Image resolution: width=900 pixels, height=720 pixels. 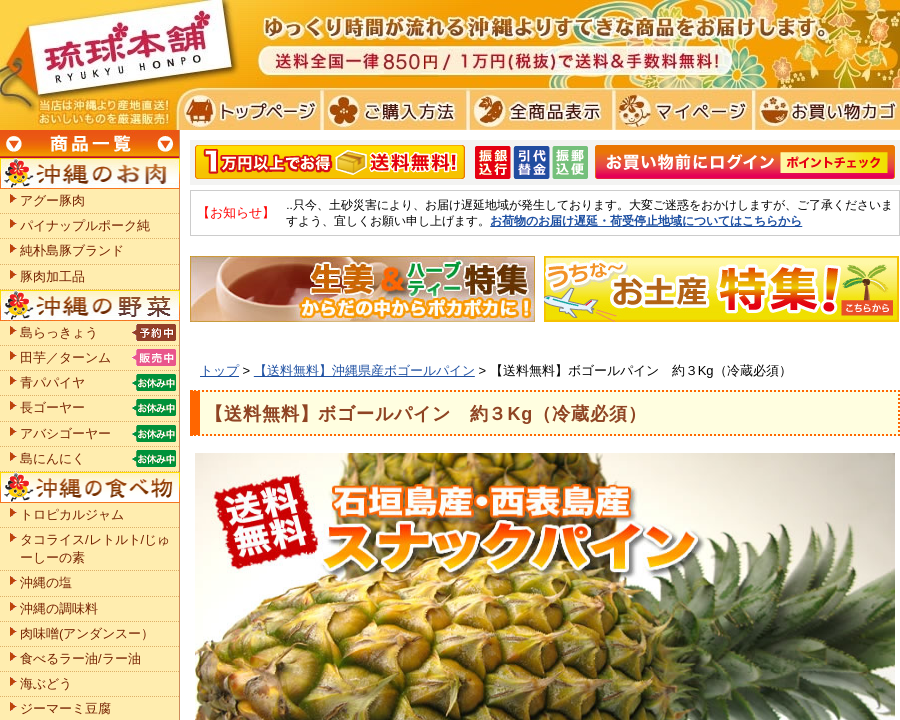 I want to click on アグー豚肉, so click(x=52, y=200).